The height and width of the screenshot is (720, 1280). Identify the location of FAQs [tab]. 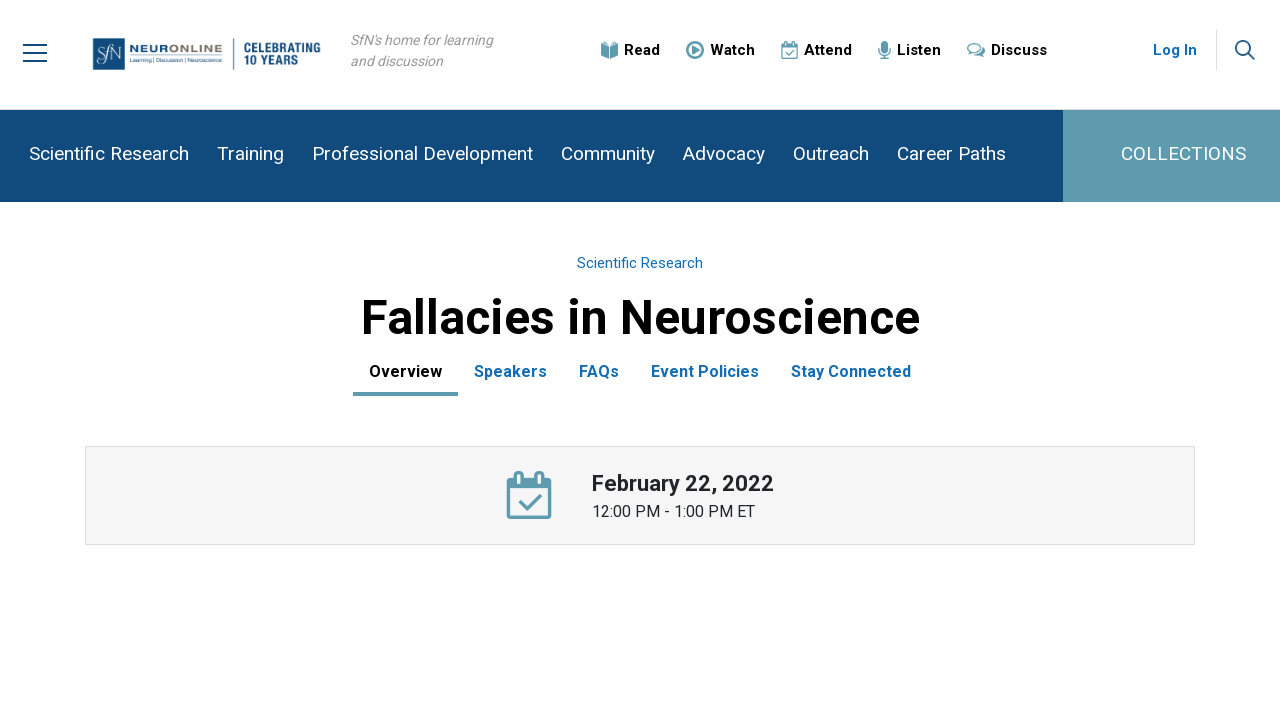
(599, 371).